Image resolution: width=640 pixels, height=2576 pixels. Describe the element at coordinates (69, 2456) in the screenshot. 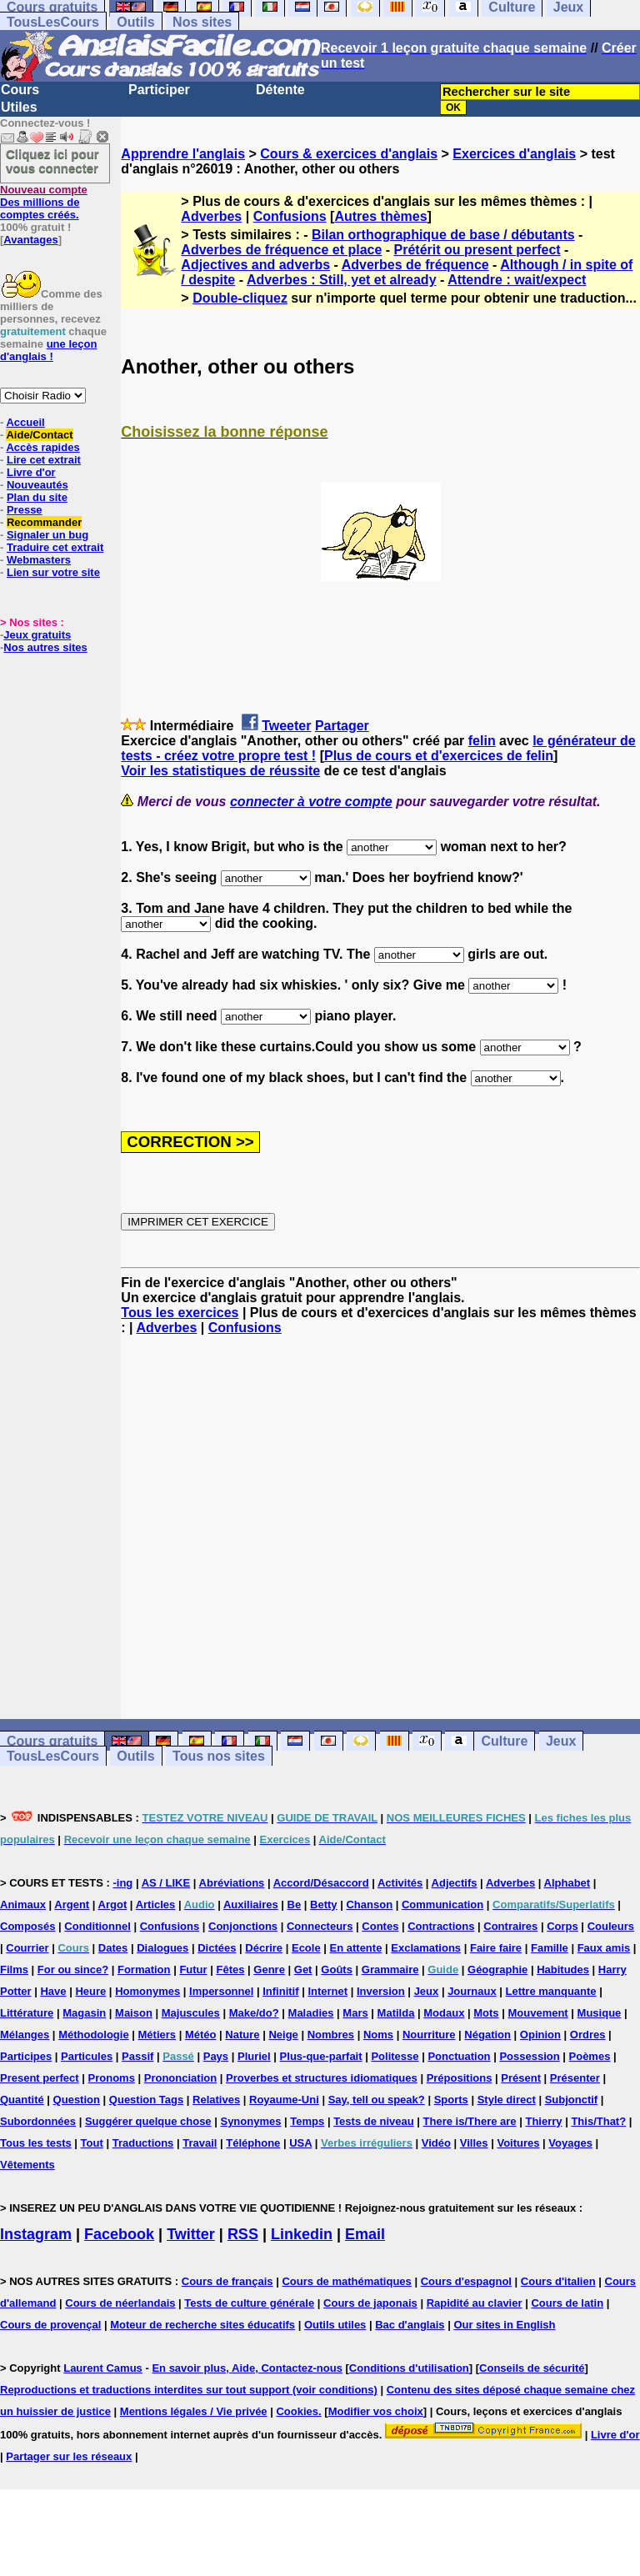

I see `Partager sur les réseaux` at that location.